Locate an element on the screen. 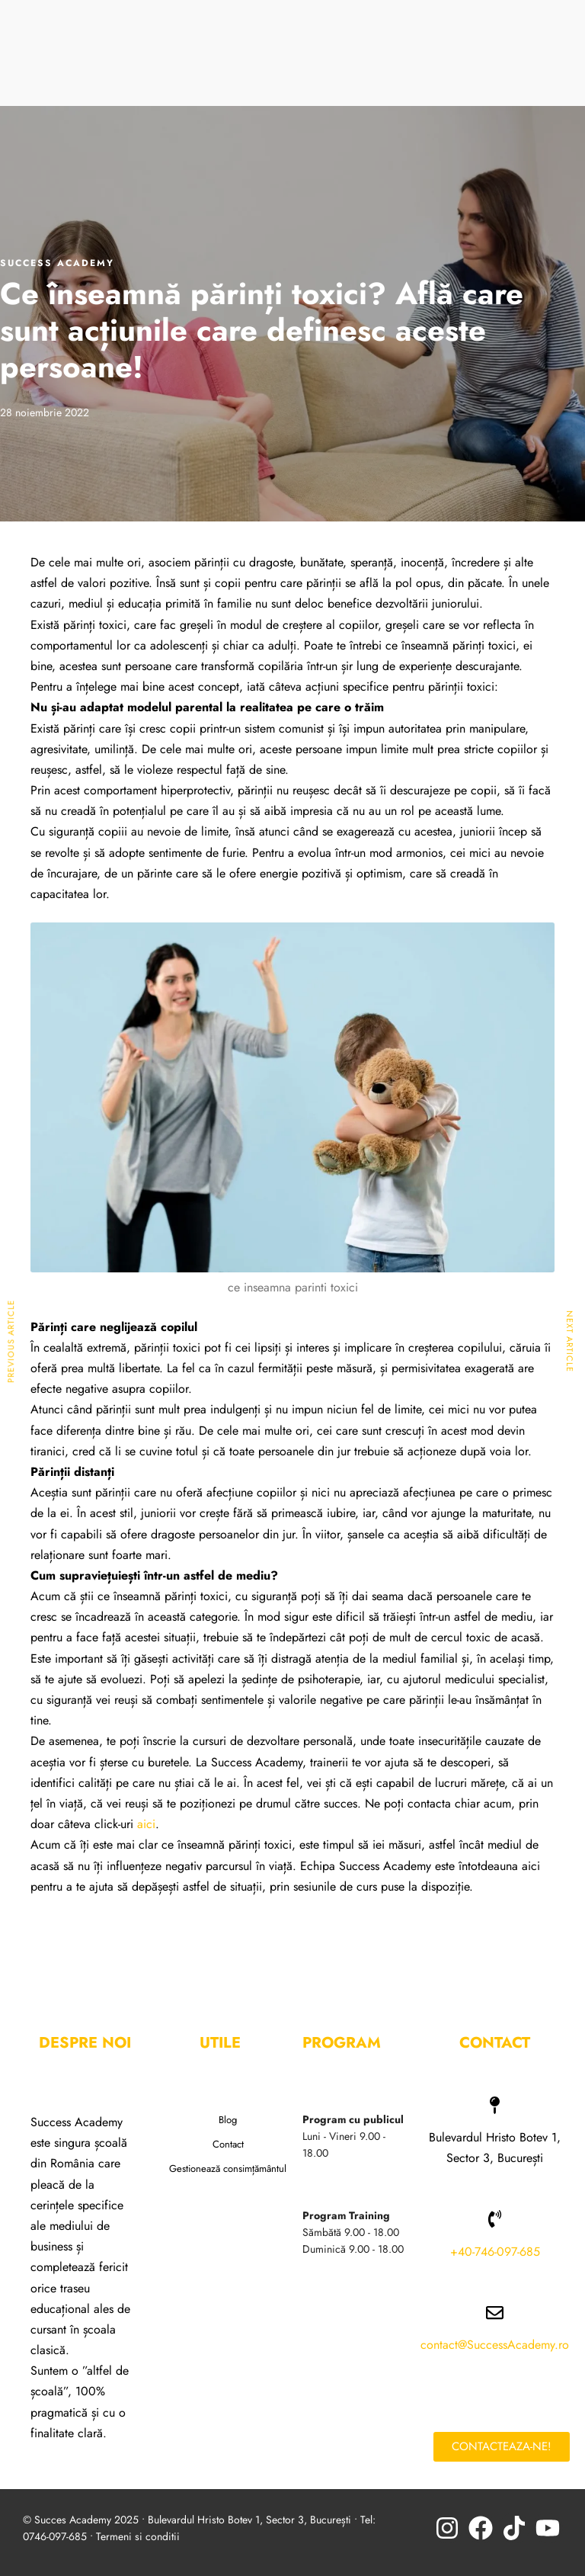  aici is located at coordinates (146, 1824).